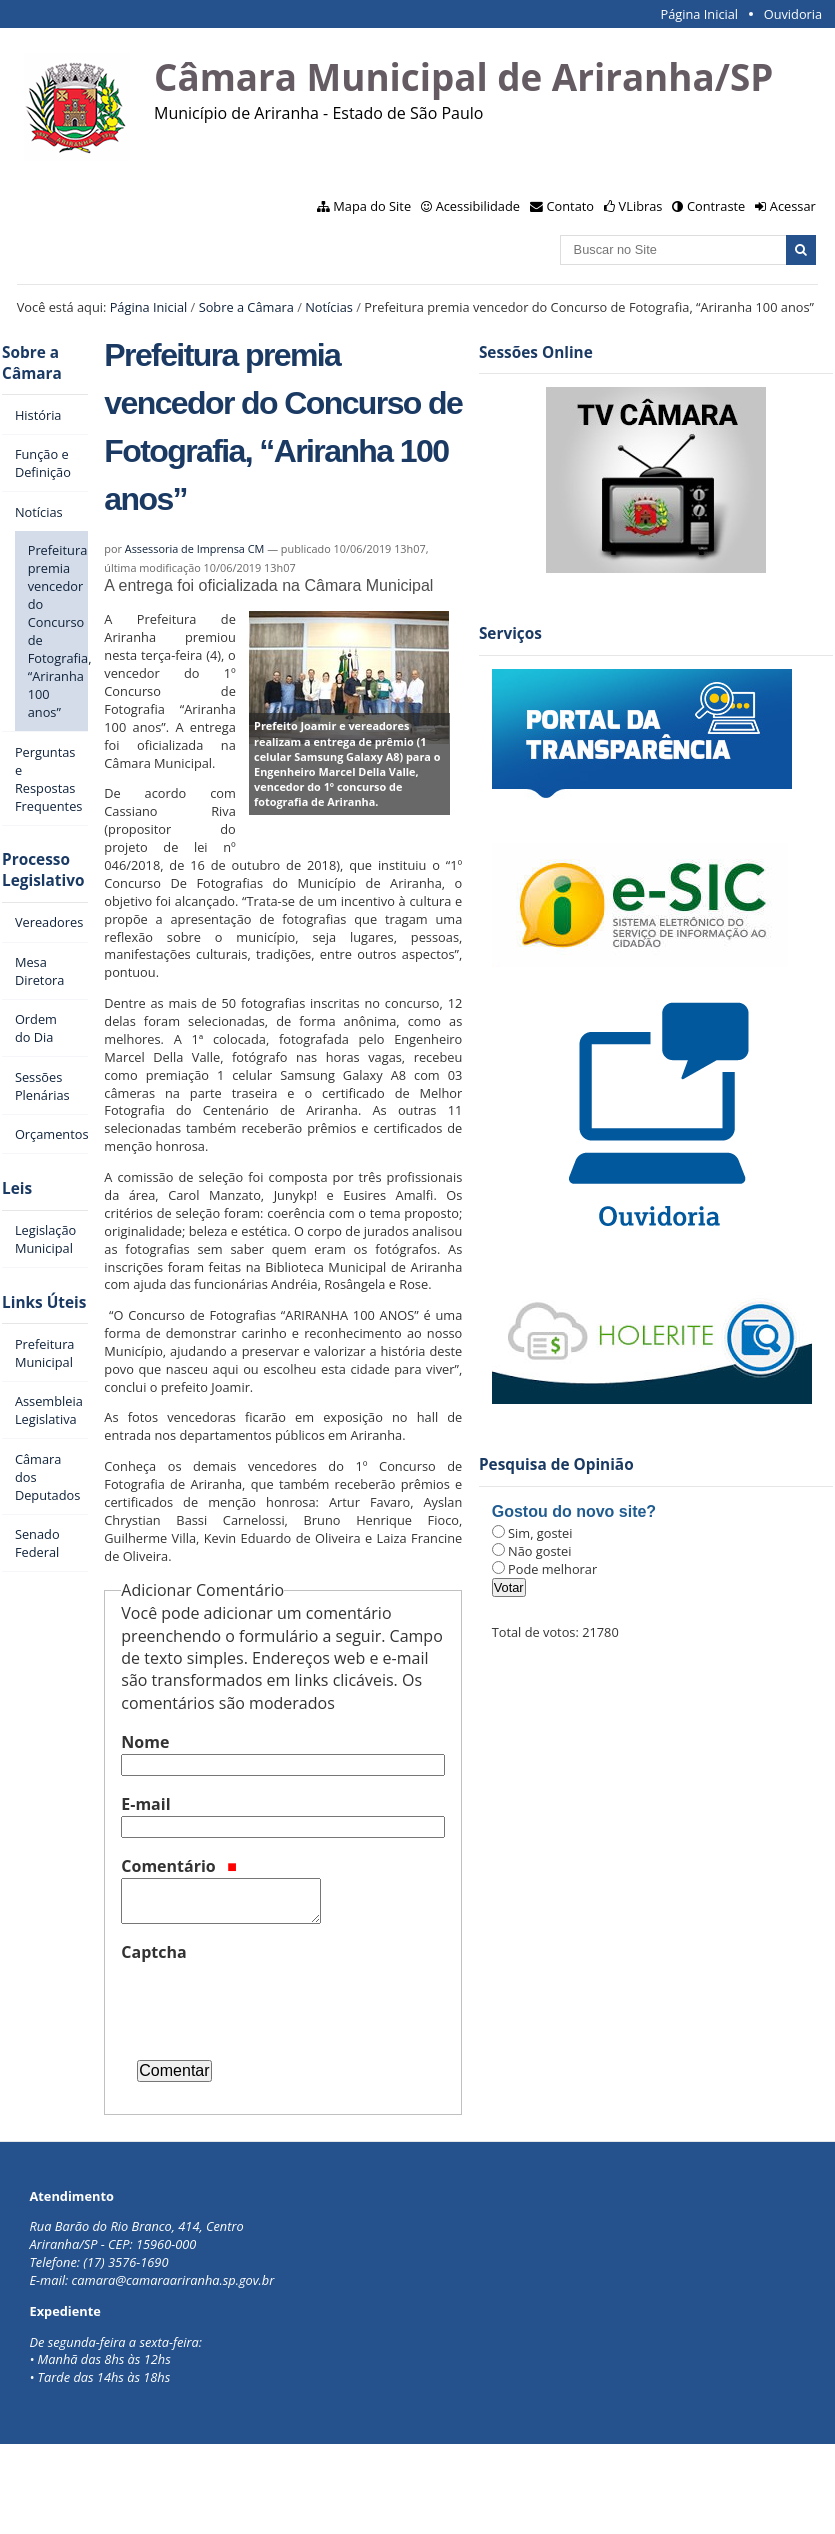  Describe the element at coordinates (44, 1302) in the screenshot. I see `Links Úteis` at that location.